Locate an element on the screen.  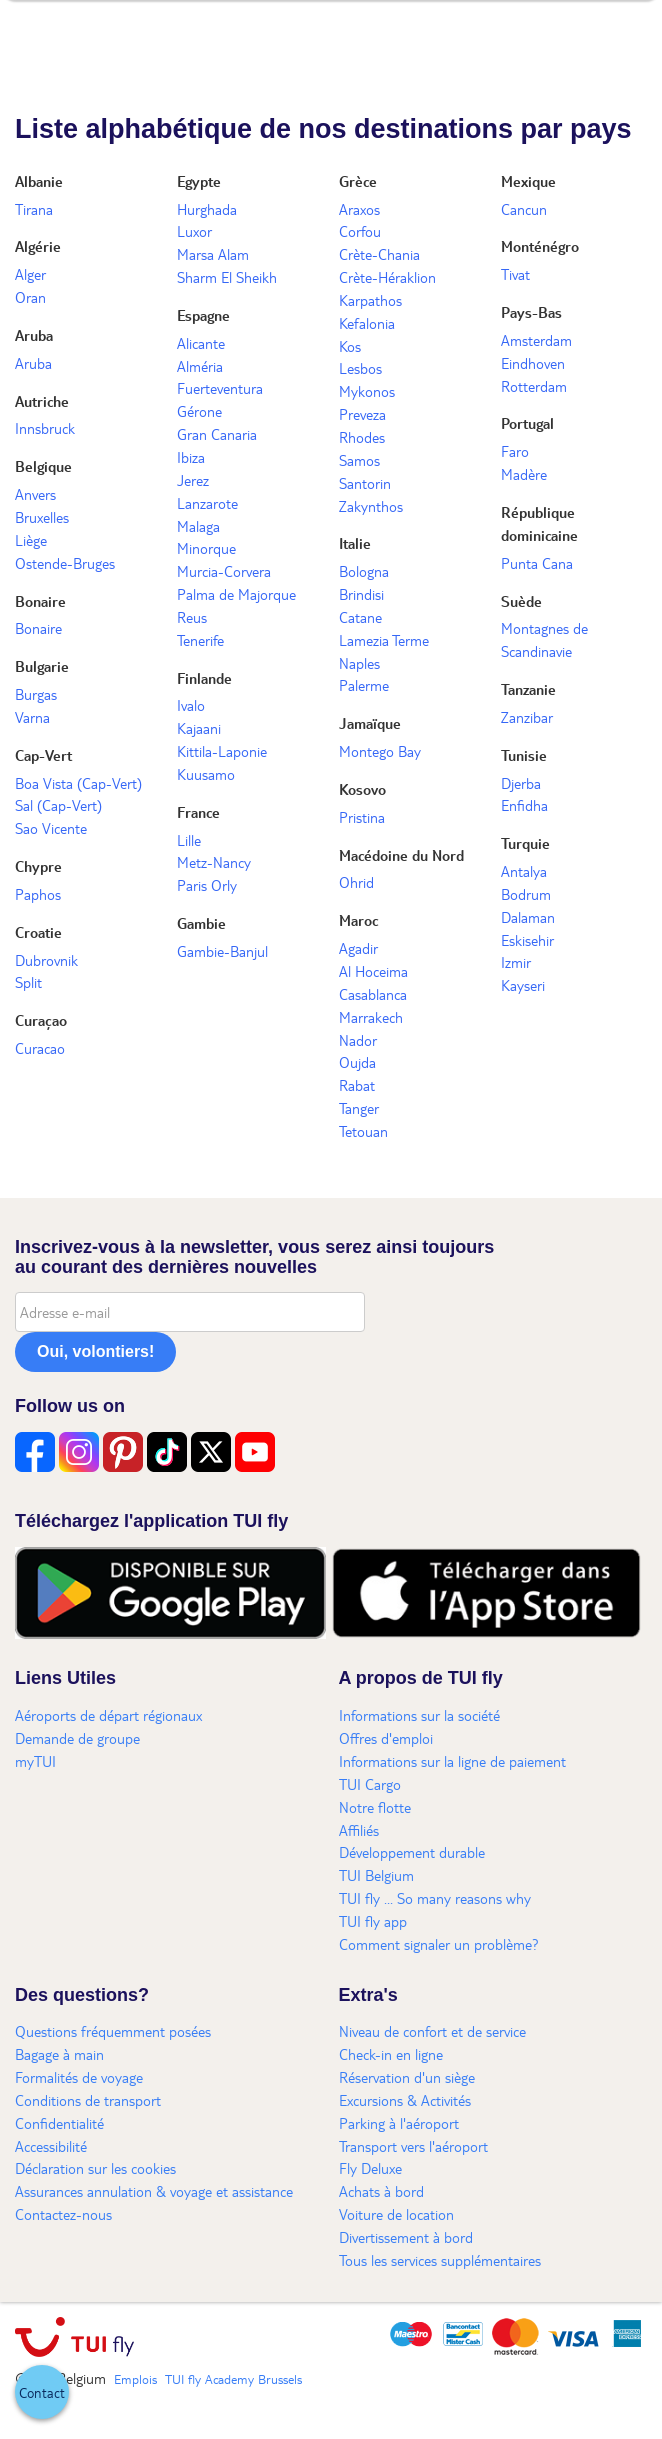
Belgique is located at coordinates (43, 466).